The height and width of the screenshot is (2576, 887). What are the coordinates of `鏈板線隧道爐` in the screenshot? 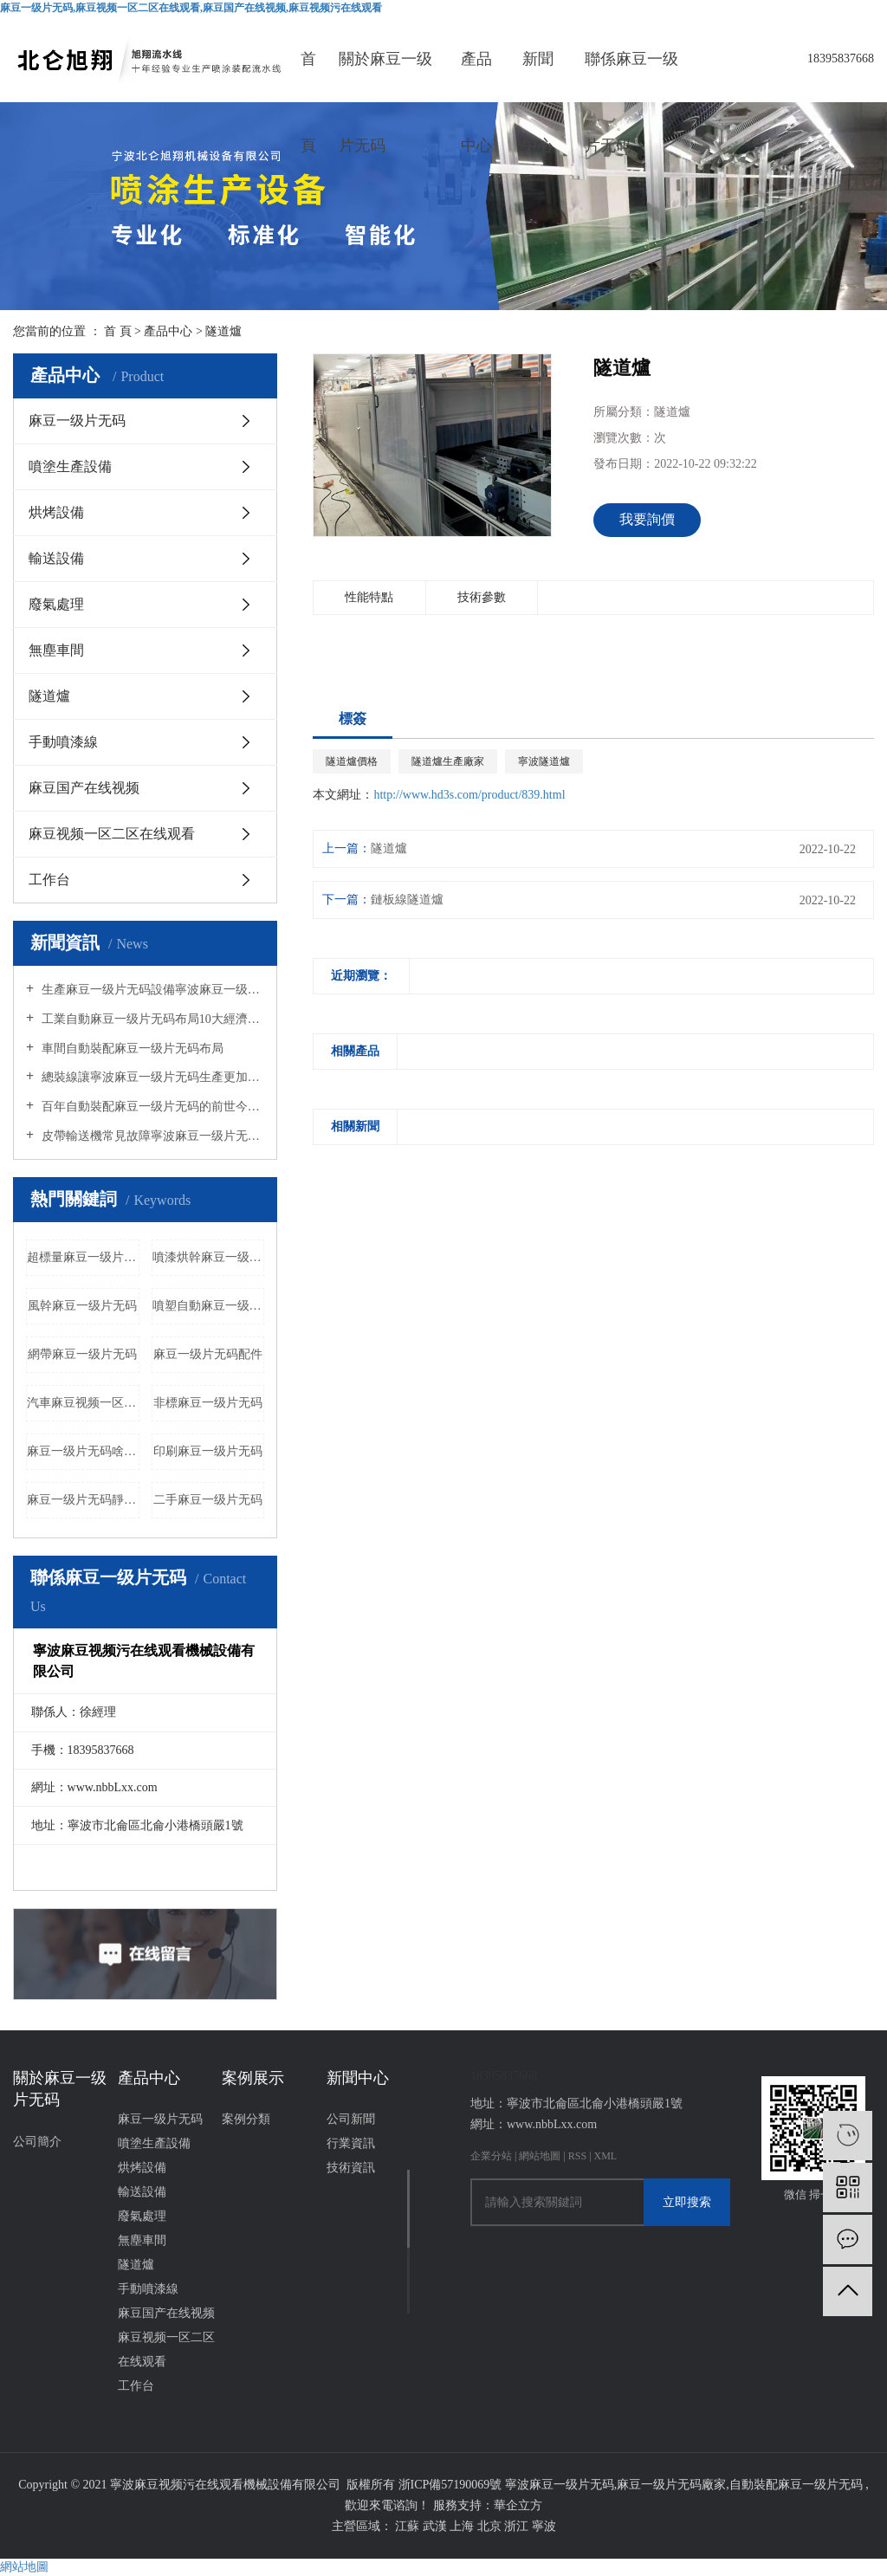 It's located at (407, 899).